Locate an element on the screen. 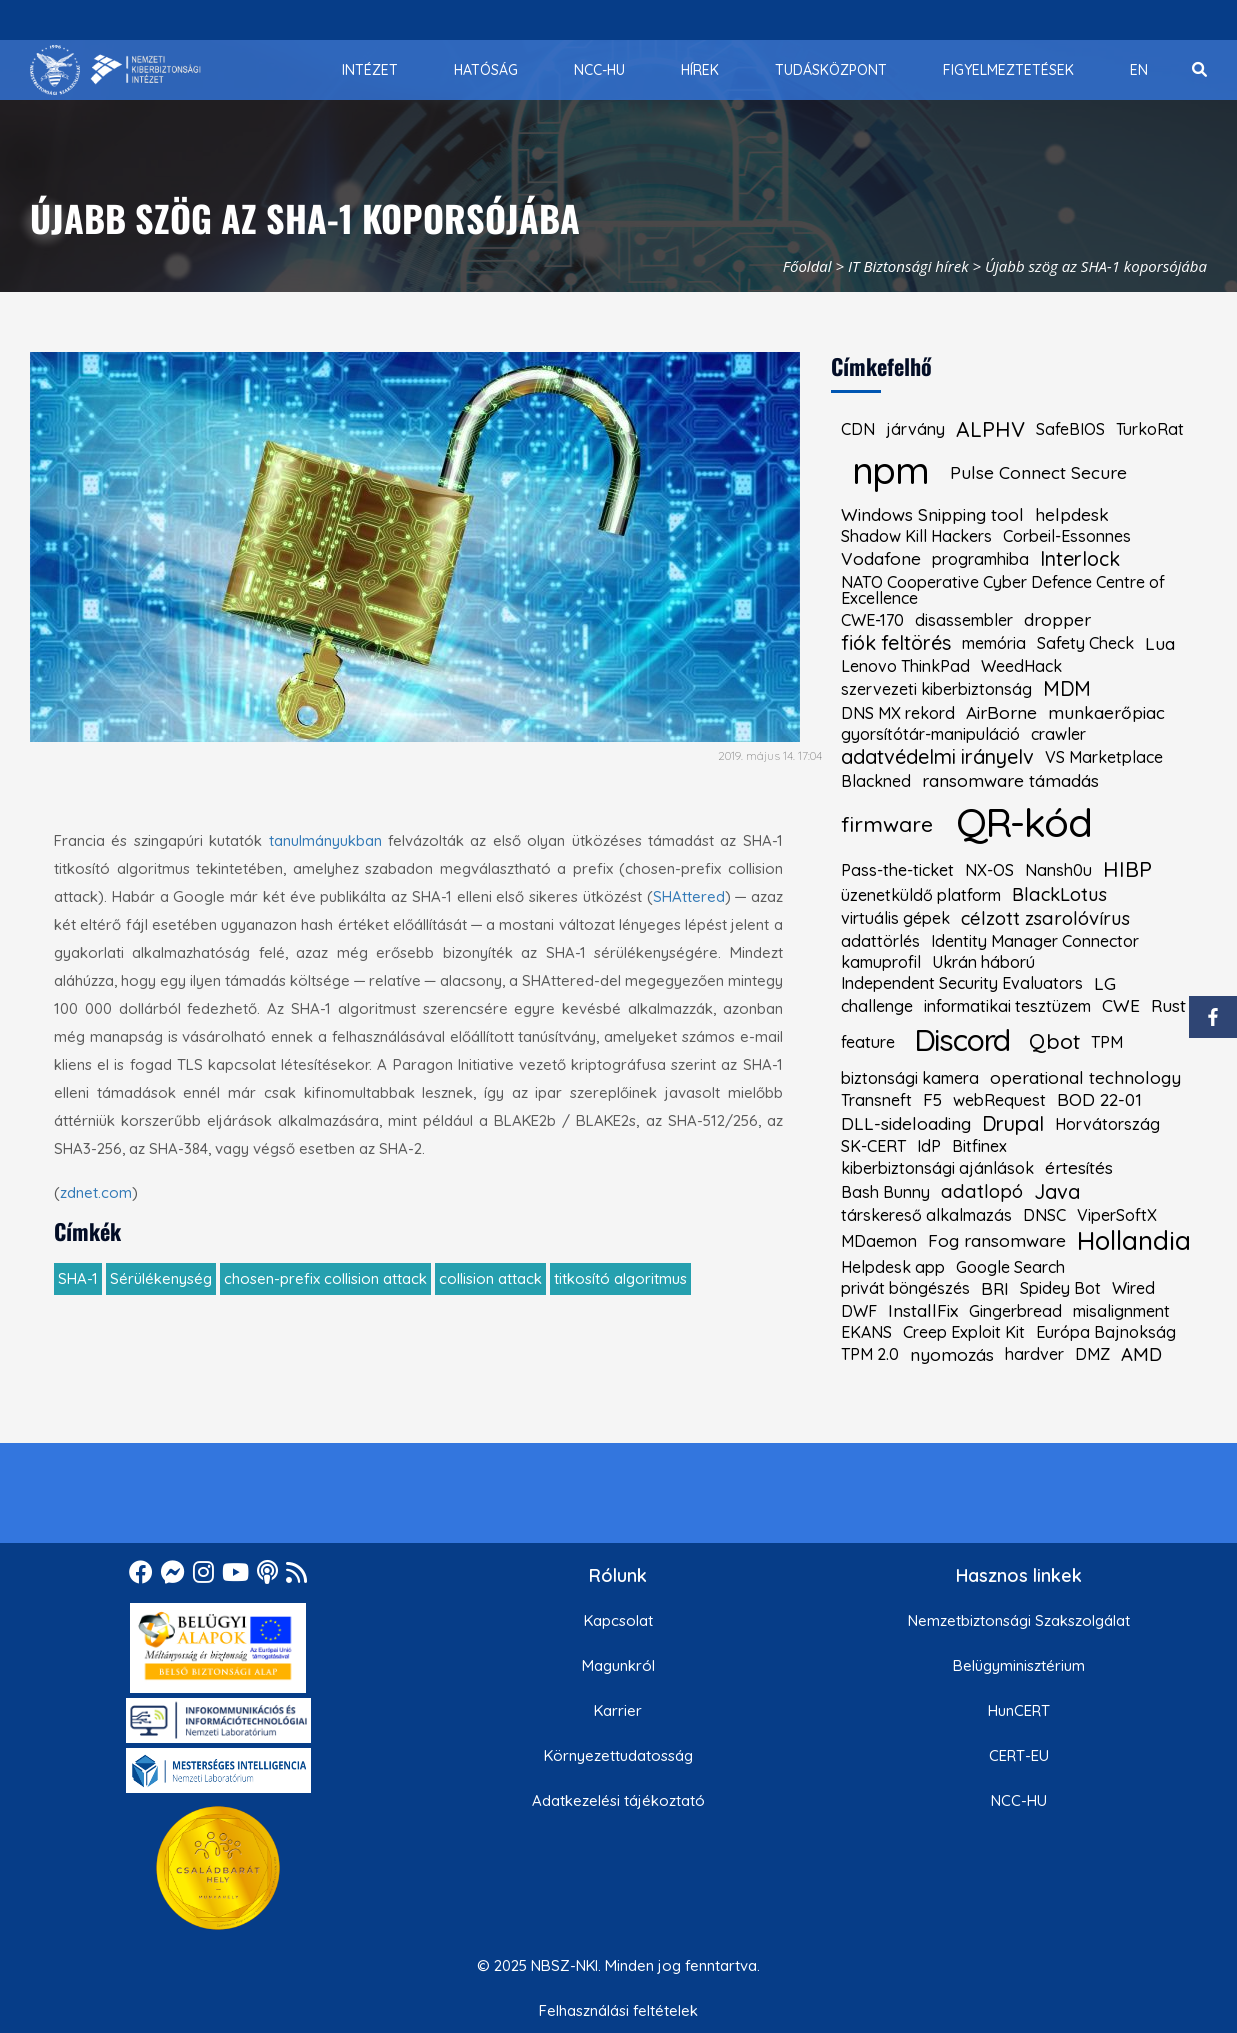 Image resolution: width=1237 pixels, height=2033 pixels. challenge is located at coordinates (877, 1006).